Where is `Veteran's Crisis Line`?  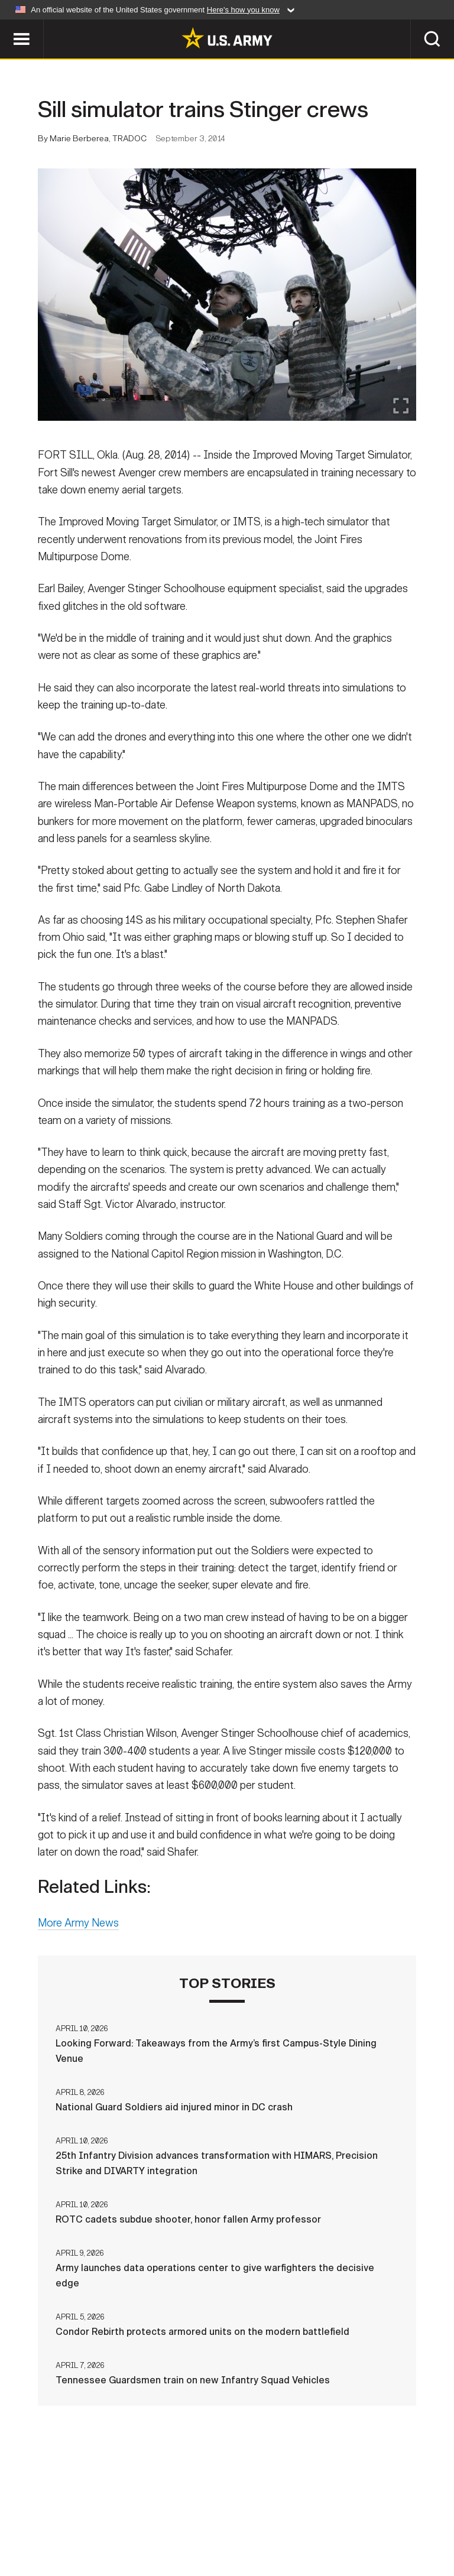 Veteran's Crisis Line is located at coordinates (227, 2532).